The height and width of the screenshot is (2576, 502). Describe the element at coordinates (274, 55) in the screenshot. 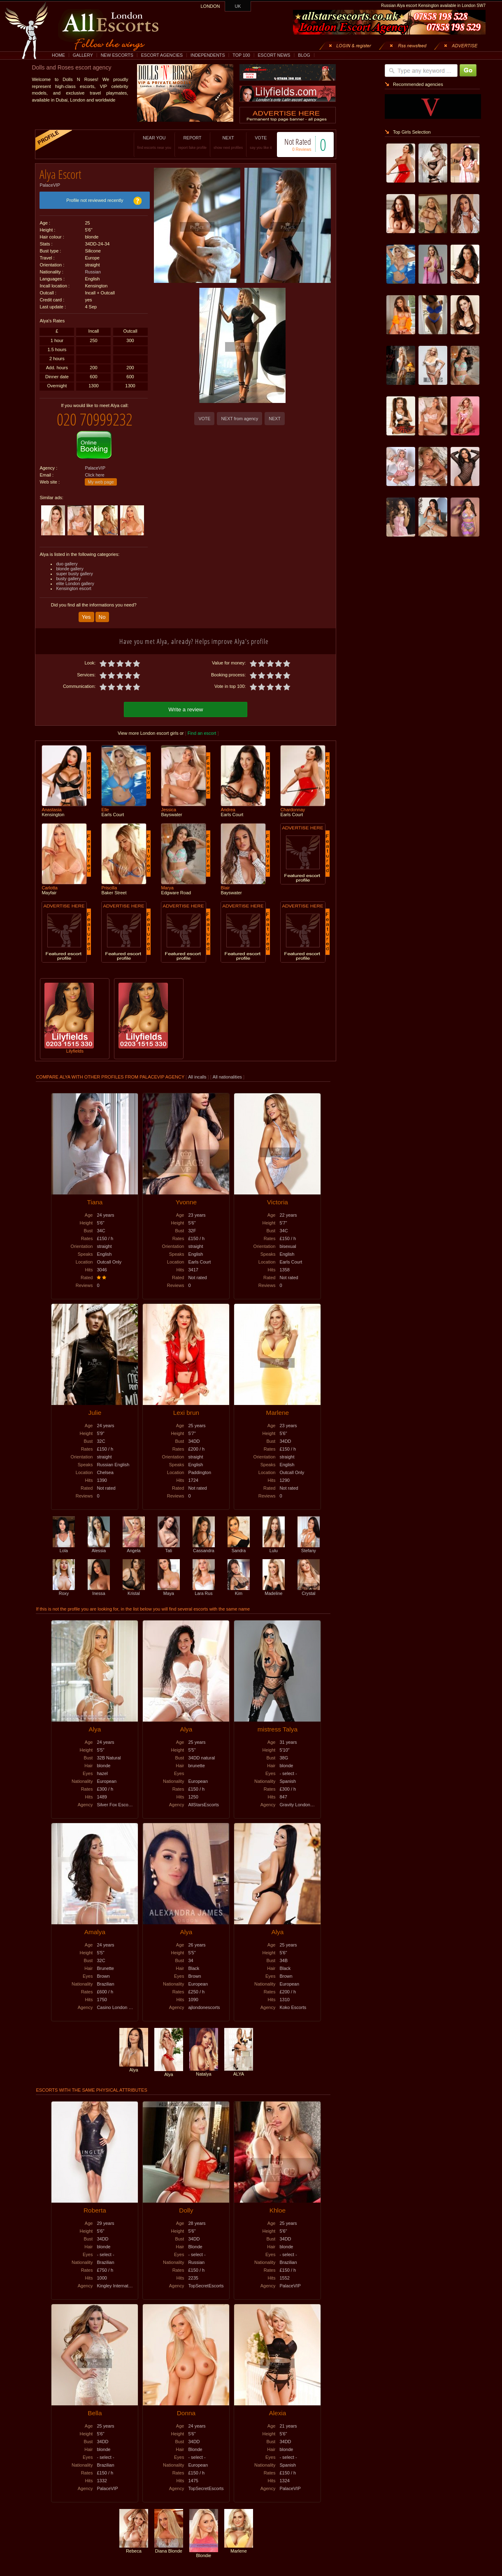

I see `ESCORT NEWS` at that location.